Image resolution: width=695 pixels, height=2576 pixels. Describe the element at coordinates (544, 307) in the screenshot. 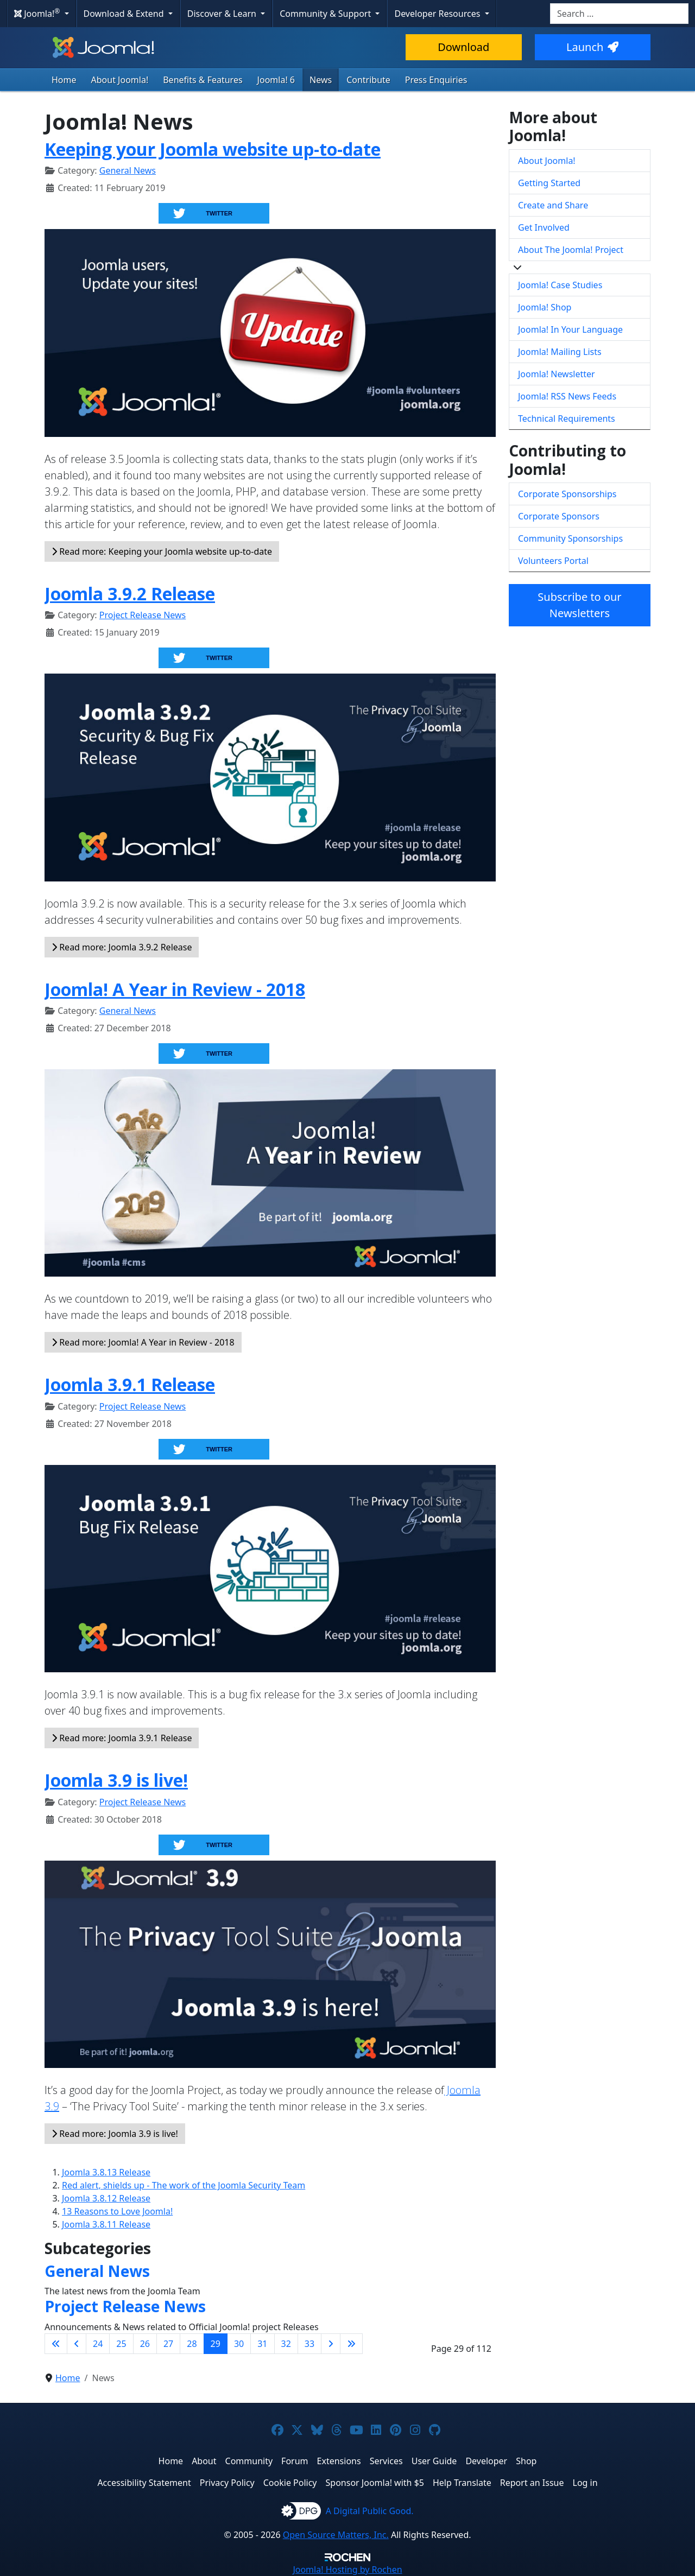

I see `Joomla! Shop` at that location.